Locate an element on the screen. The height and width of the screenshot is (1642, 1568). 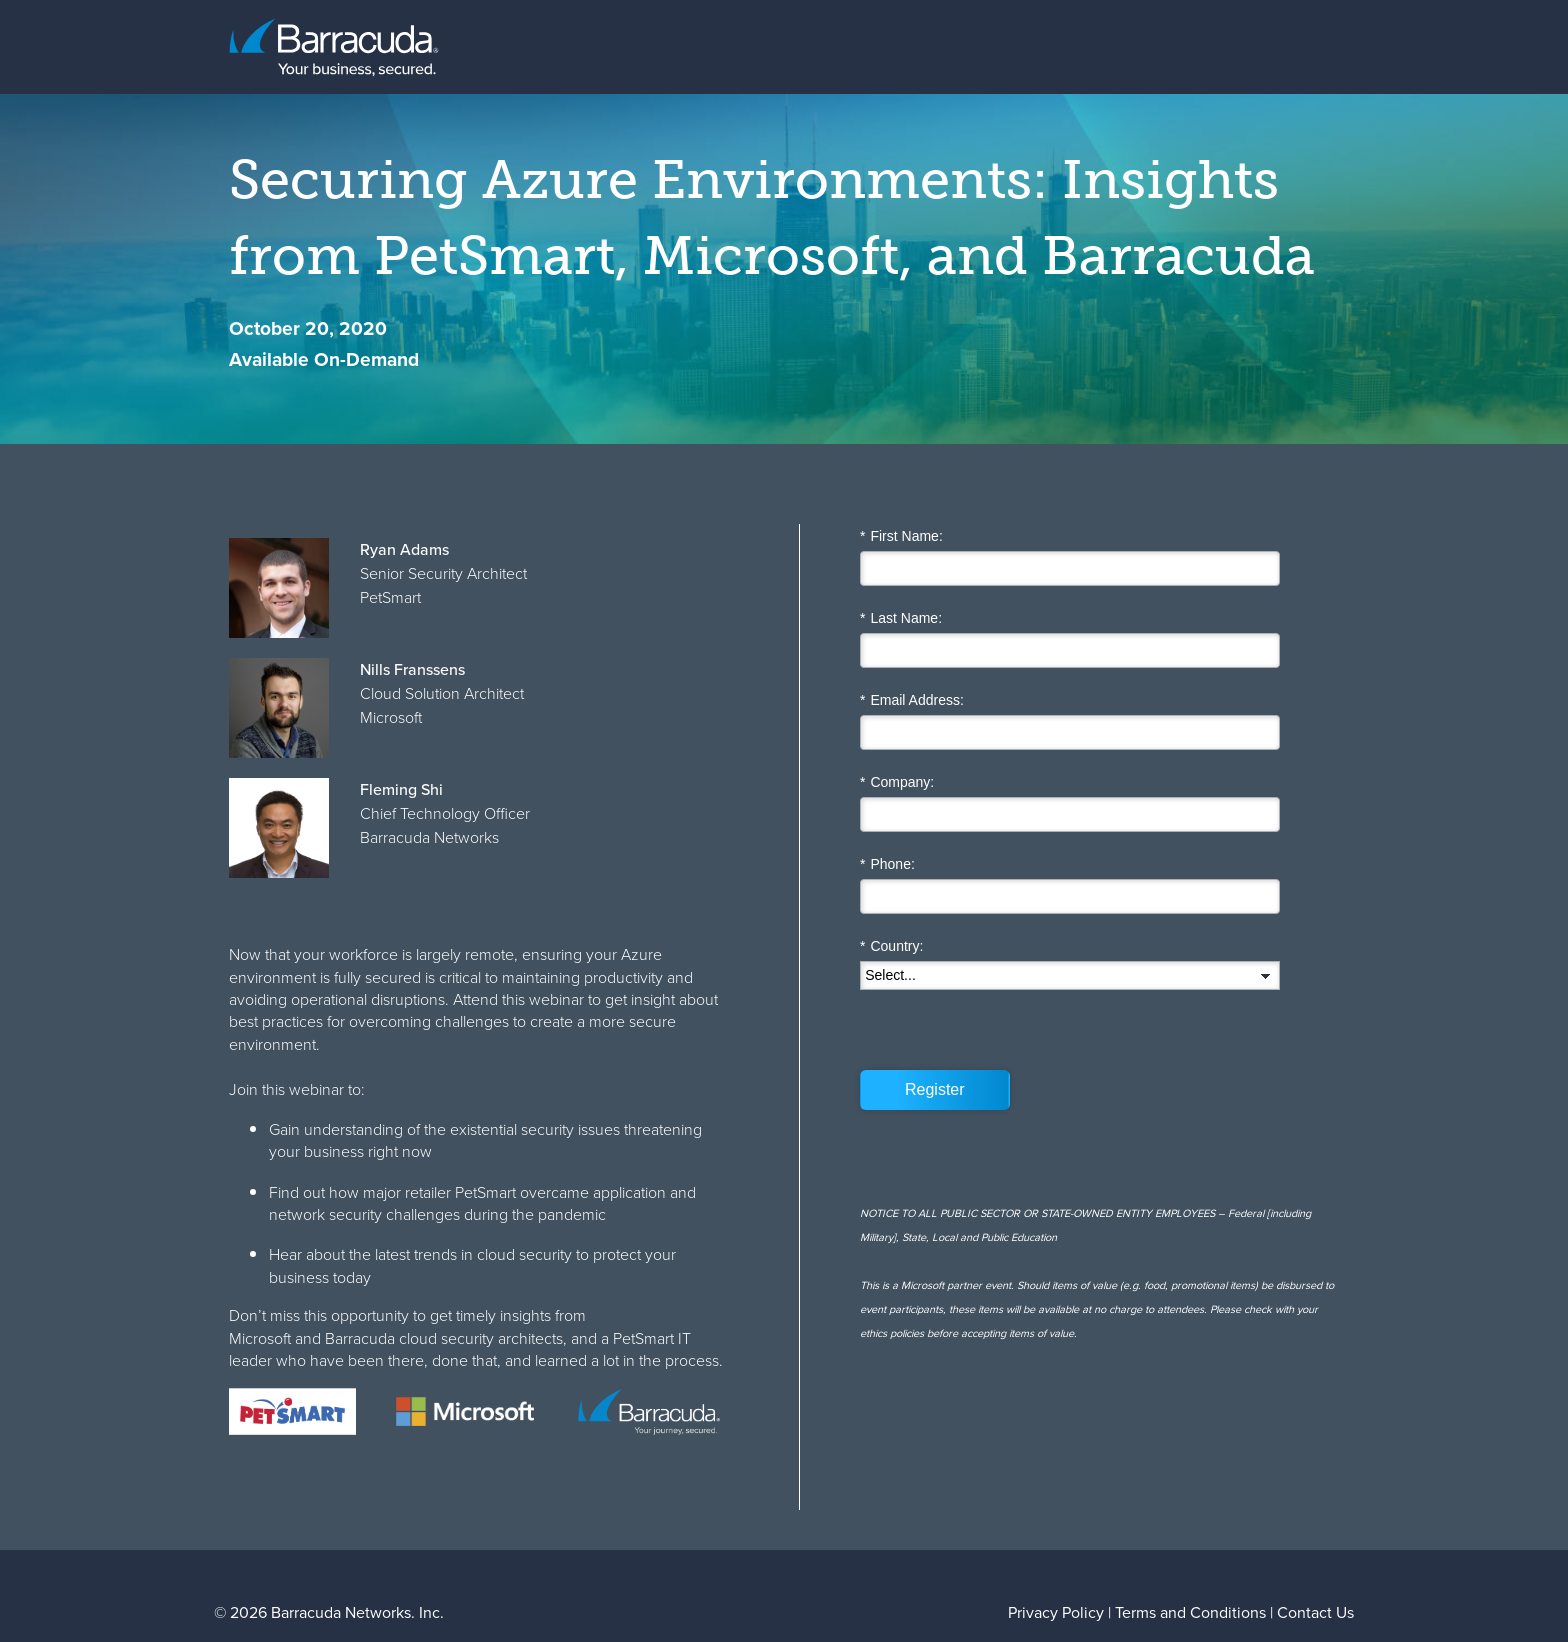
Last Name: is located at coordinates (901, 618).